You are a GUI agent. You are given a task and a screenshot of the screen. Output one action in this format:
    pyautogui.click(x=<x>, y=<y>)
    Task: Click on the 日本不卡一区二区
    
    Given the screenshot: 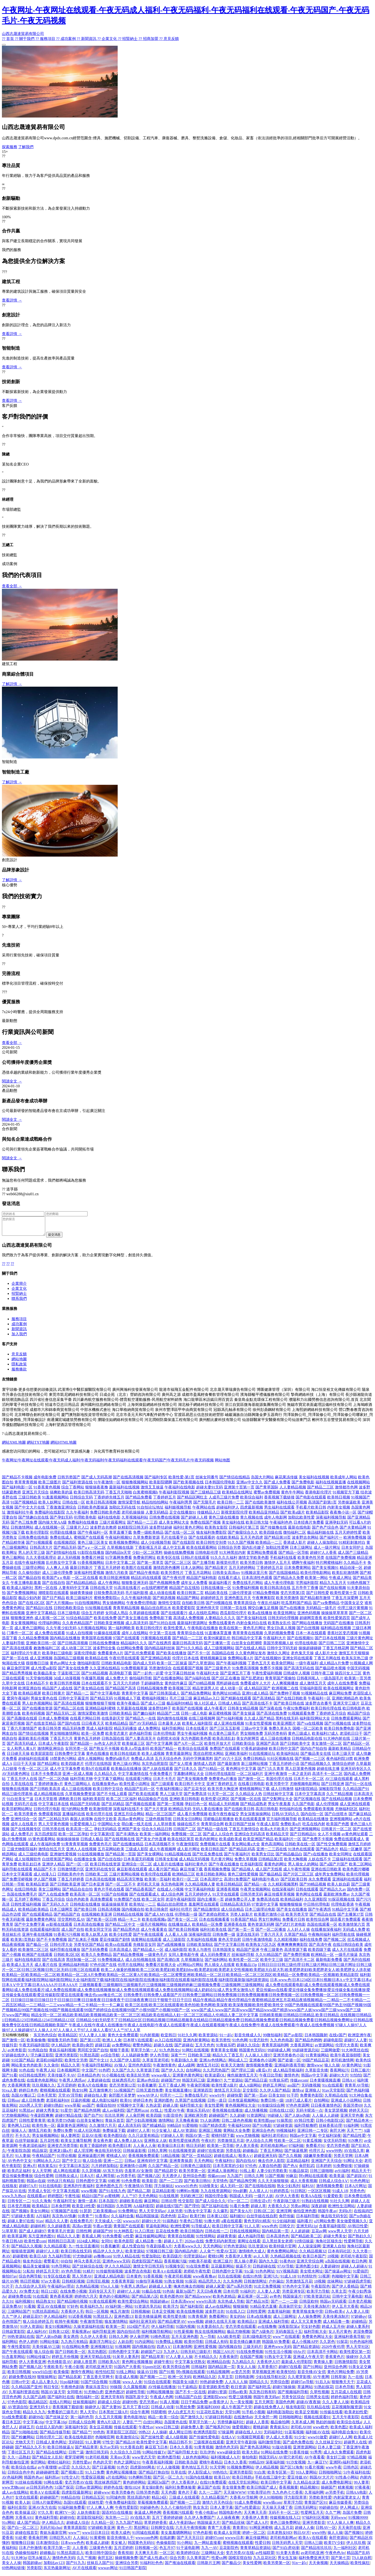 What is the action you would take?
    pyautogui.click(x=308, y=1782)
    